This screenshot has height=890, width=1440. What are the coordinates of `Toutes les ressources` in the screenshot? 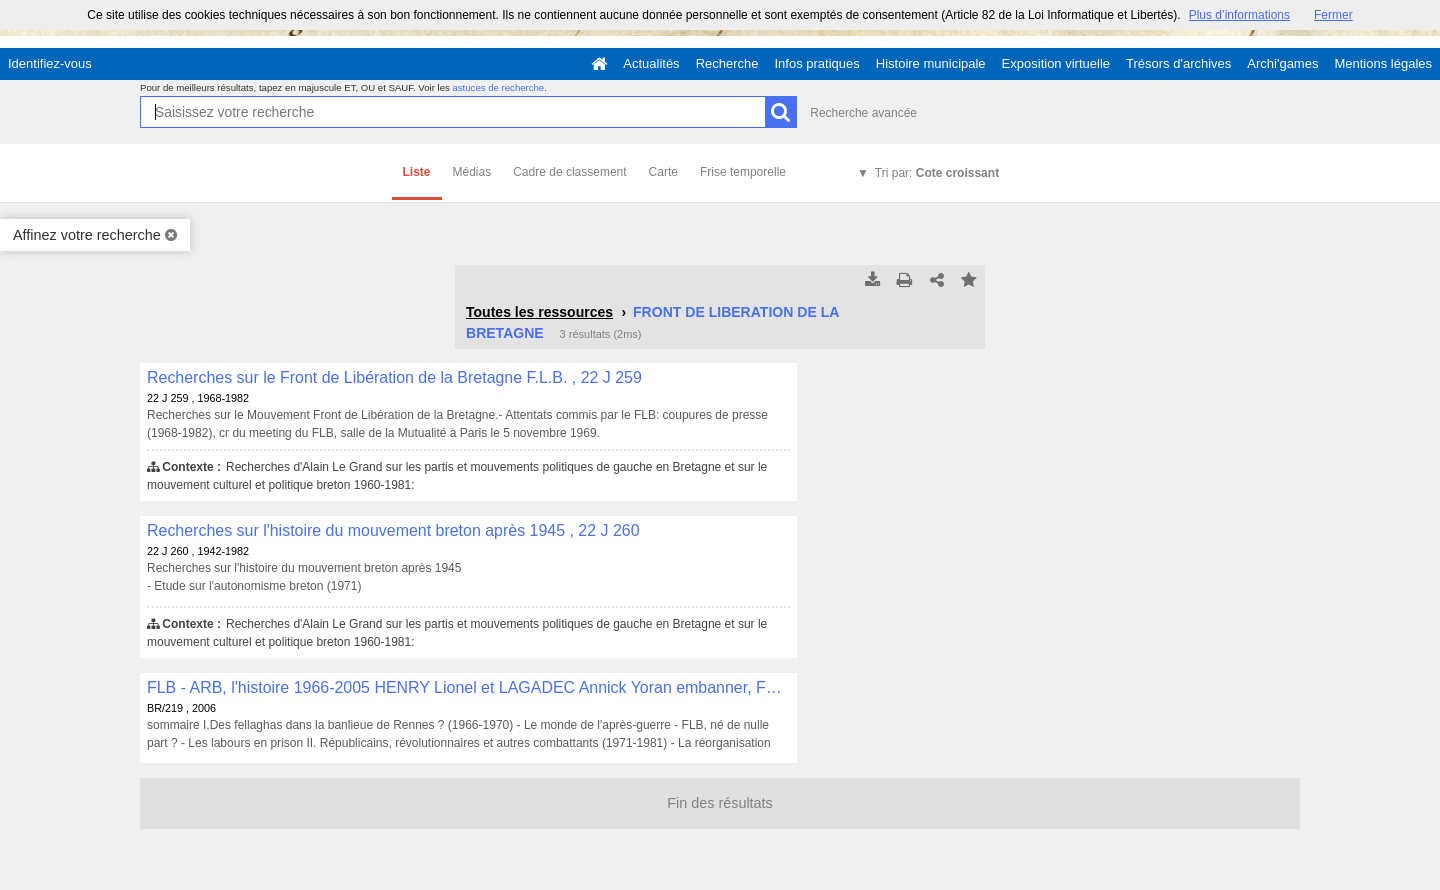 It's located at (539, 312).